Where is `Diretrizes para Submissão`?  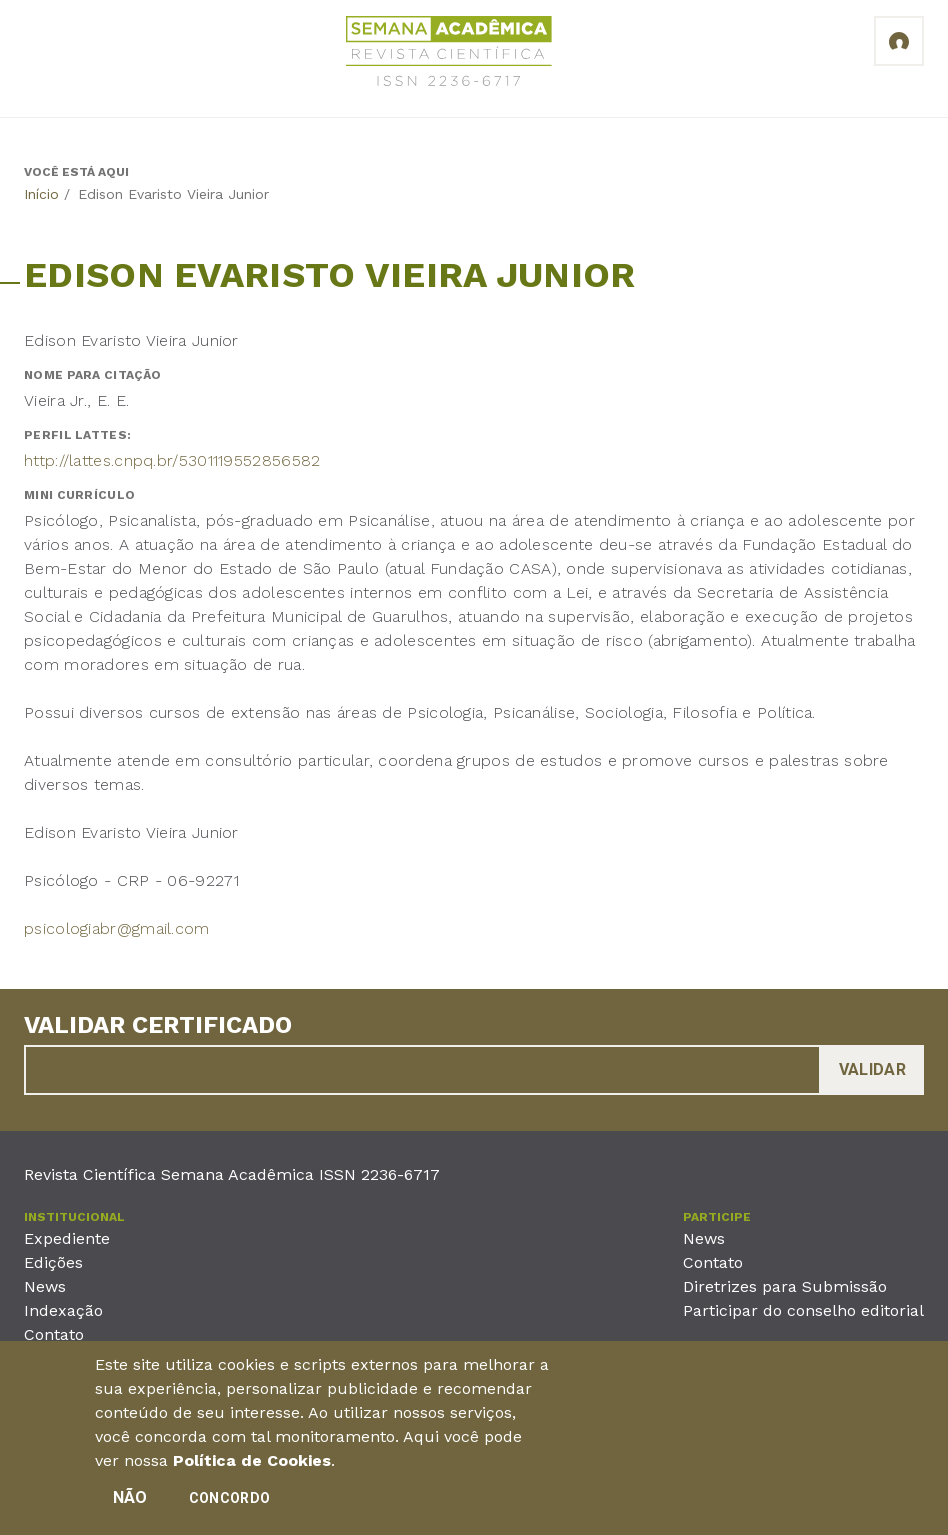
Diretrizes para Submissão is located at coordinates (785, 1286).